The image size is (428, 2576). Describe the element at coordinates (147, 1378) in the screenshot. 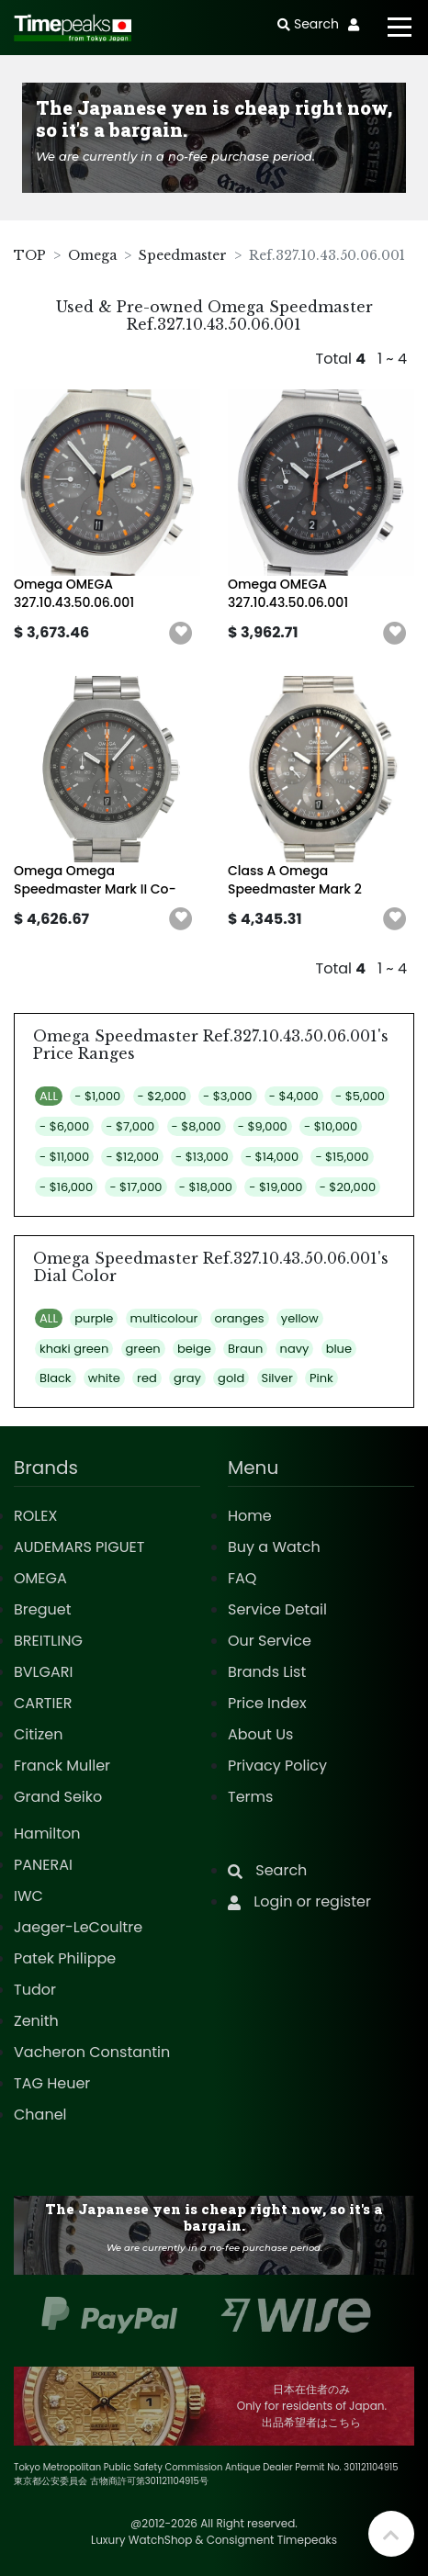

I see `red` at that location.